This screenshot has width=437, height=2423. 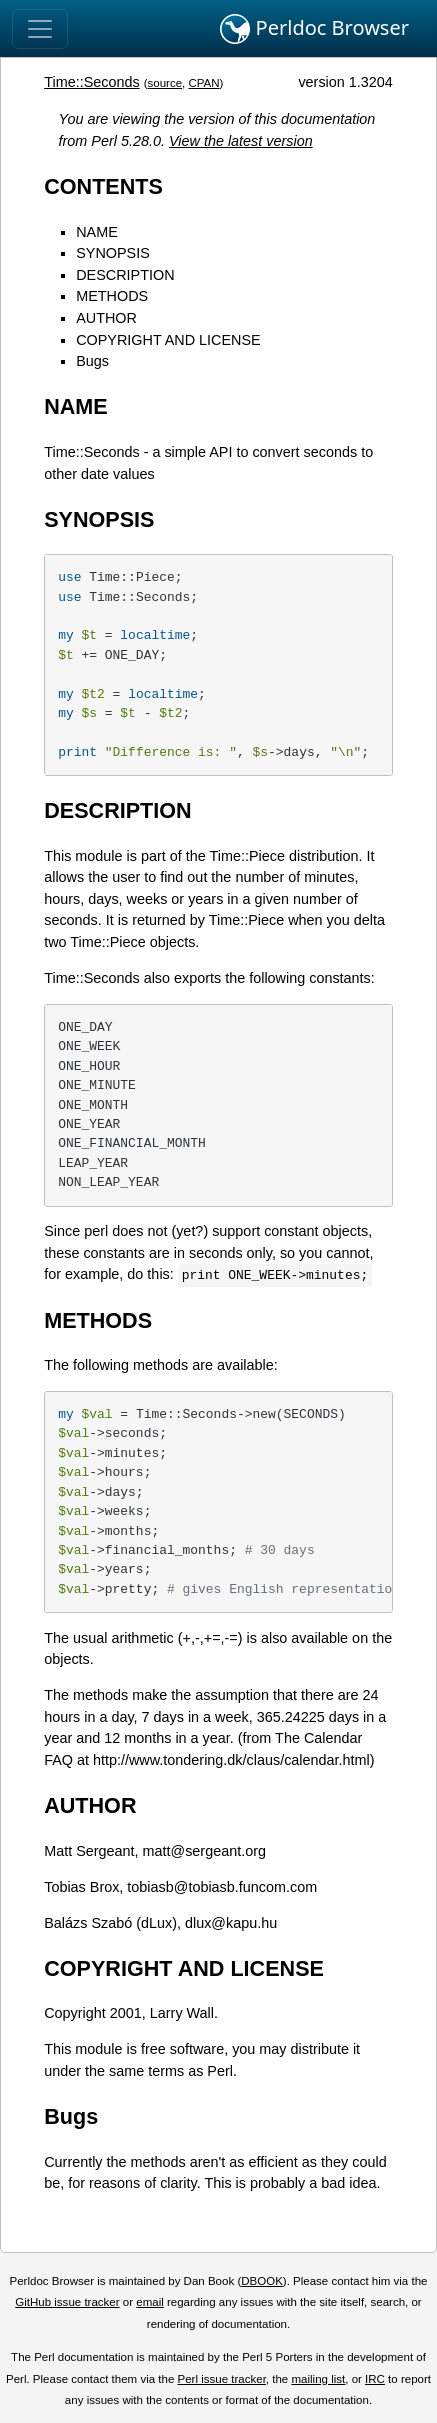 I want to click on mailing list, so click(x=318, y=2379).